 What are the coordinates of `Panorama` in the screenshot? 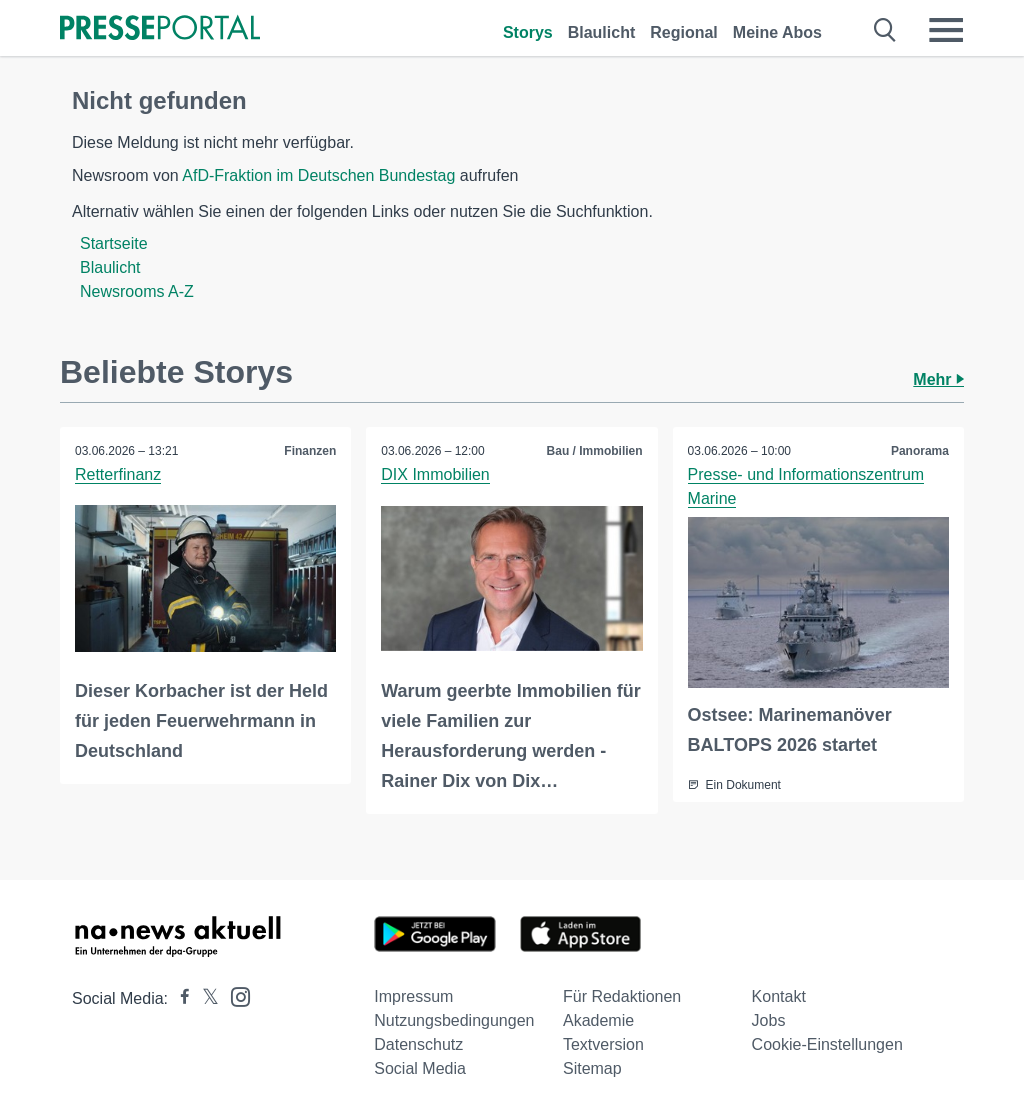 It's located at (920, 451).